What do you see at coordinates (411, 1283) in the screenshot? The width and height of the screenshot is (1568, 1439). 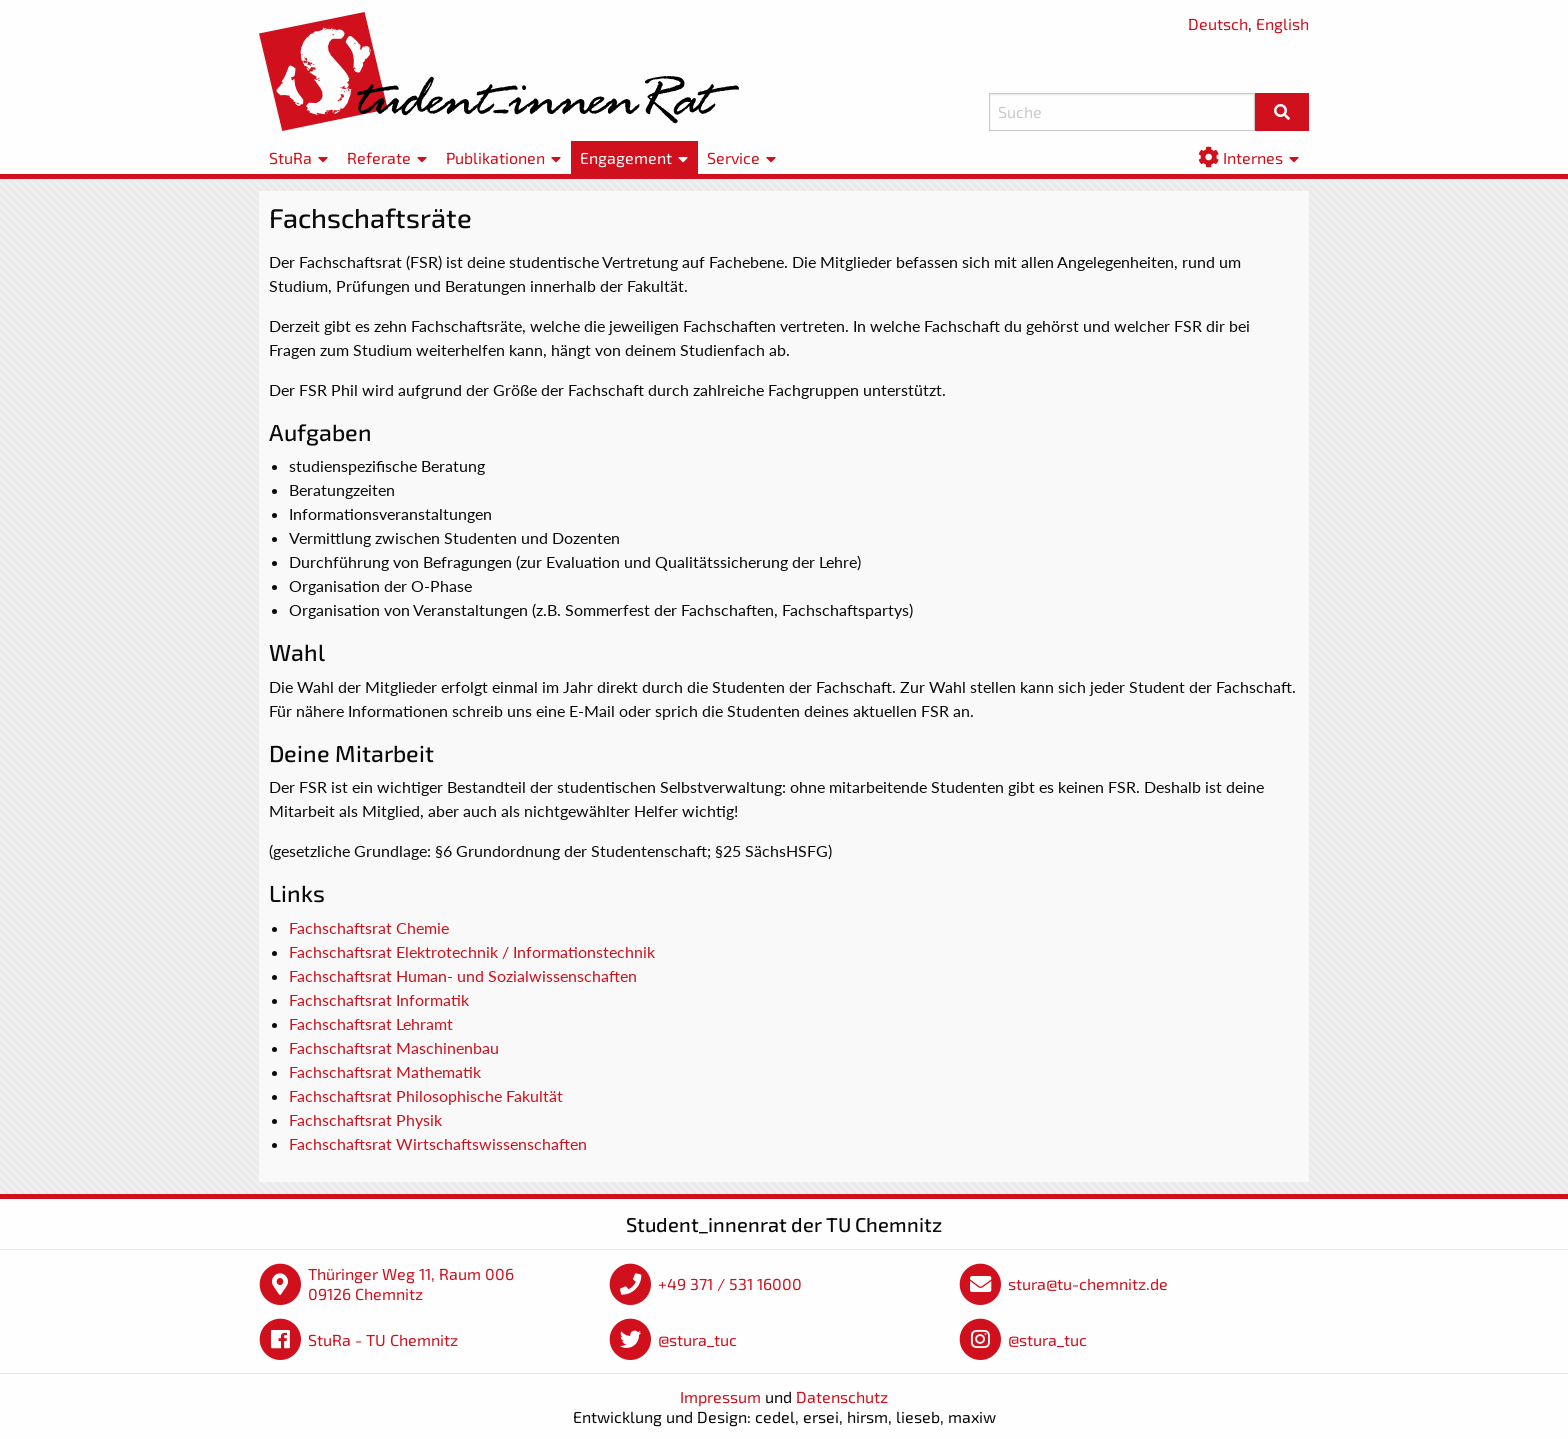 I see `Thüringer Weg 11, Raum 006 09126 Chemnitz` at bounding box center [411, 1283].